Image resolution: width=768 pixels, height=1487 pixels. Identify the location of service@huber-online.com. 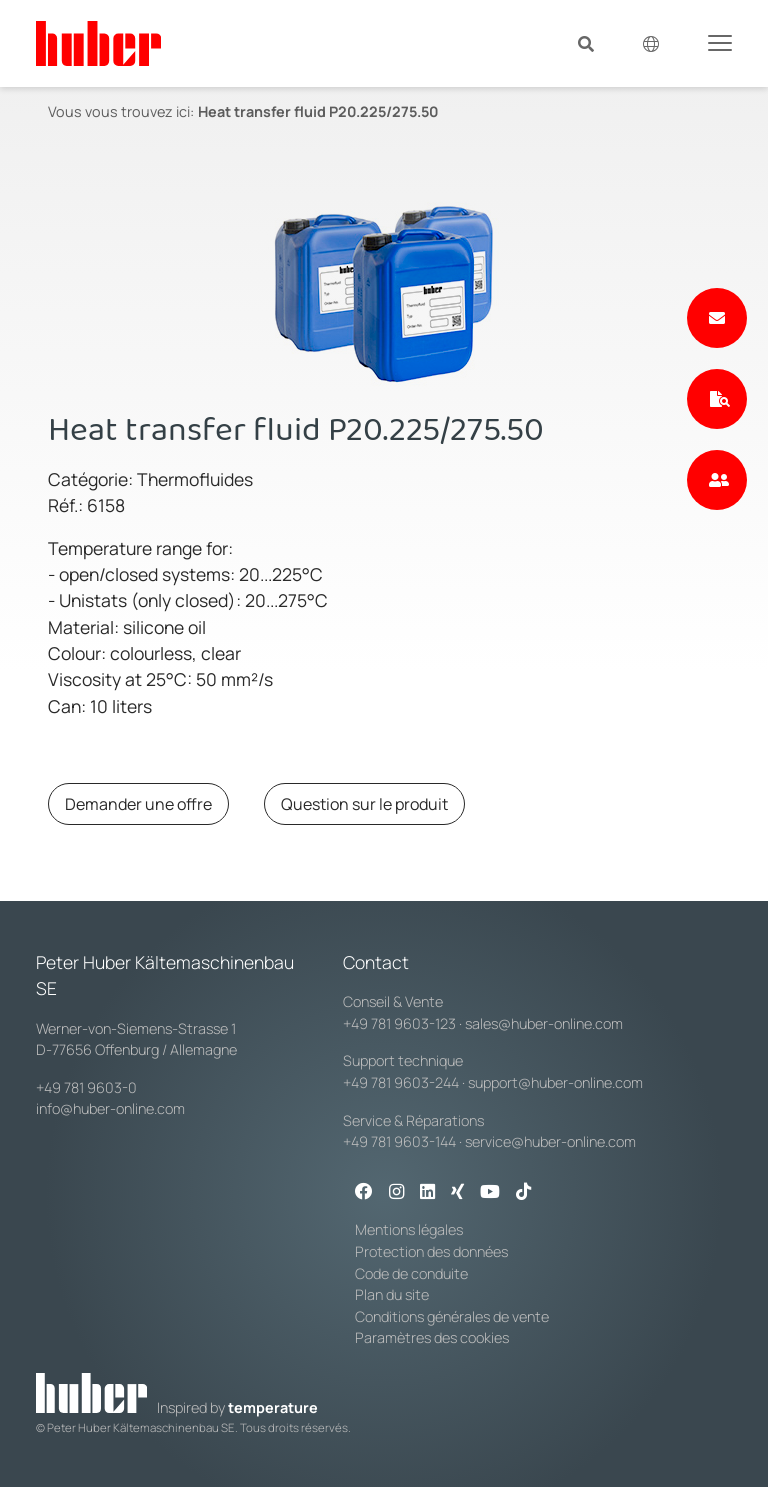
(550, 1141).